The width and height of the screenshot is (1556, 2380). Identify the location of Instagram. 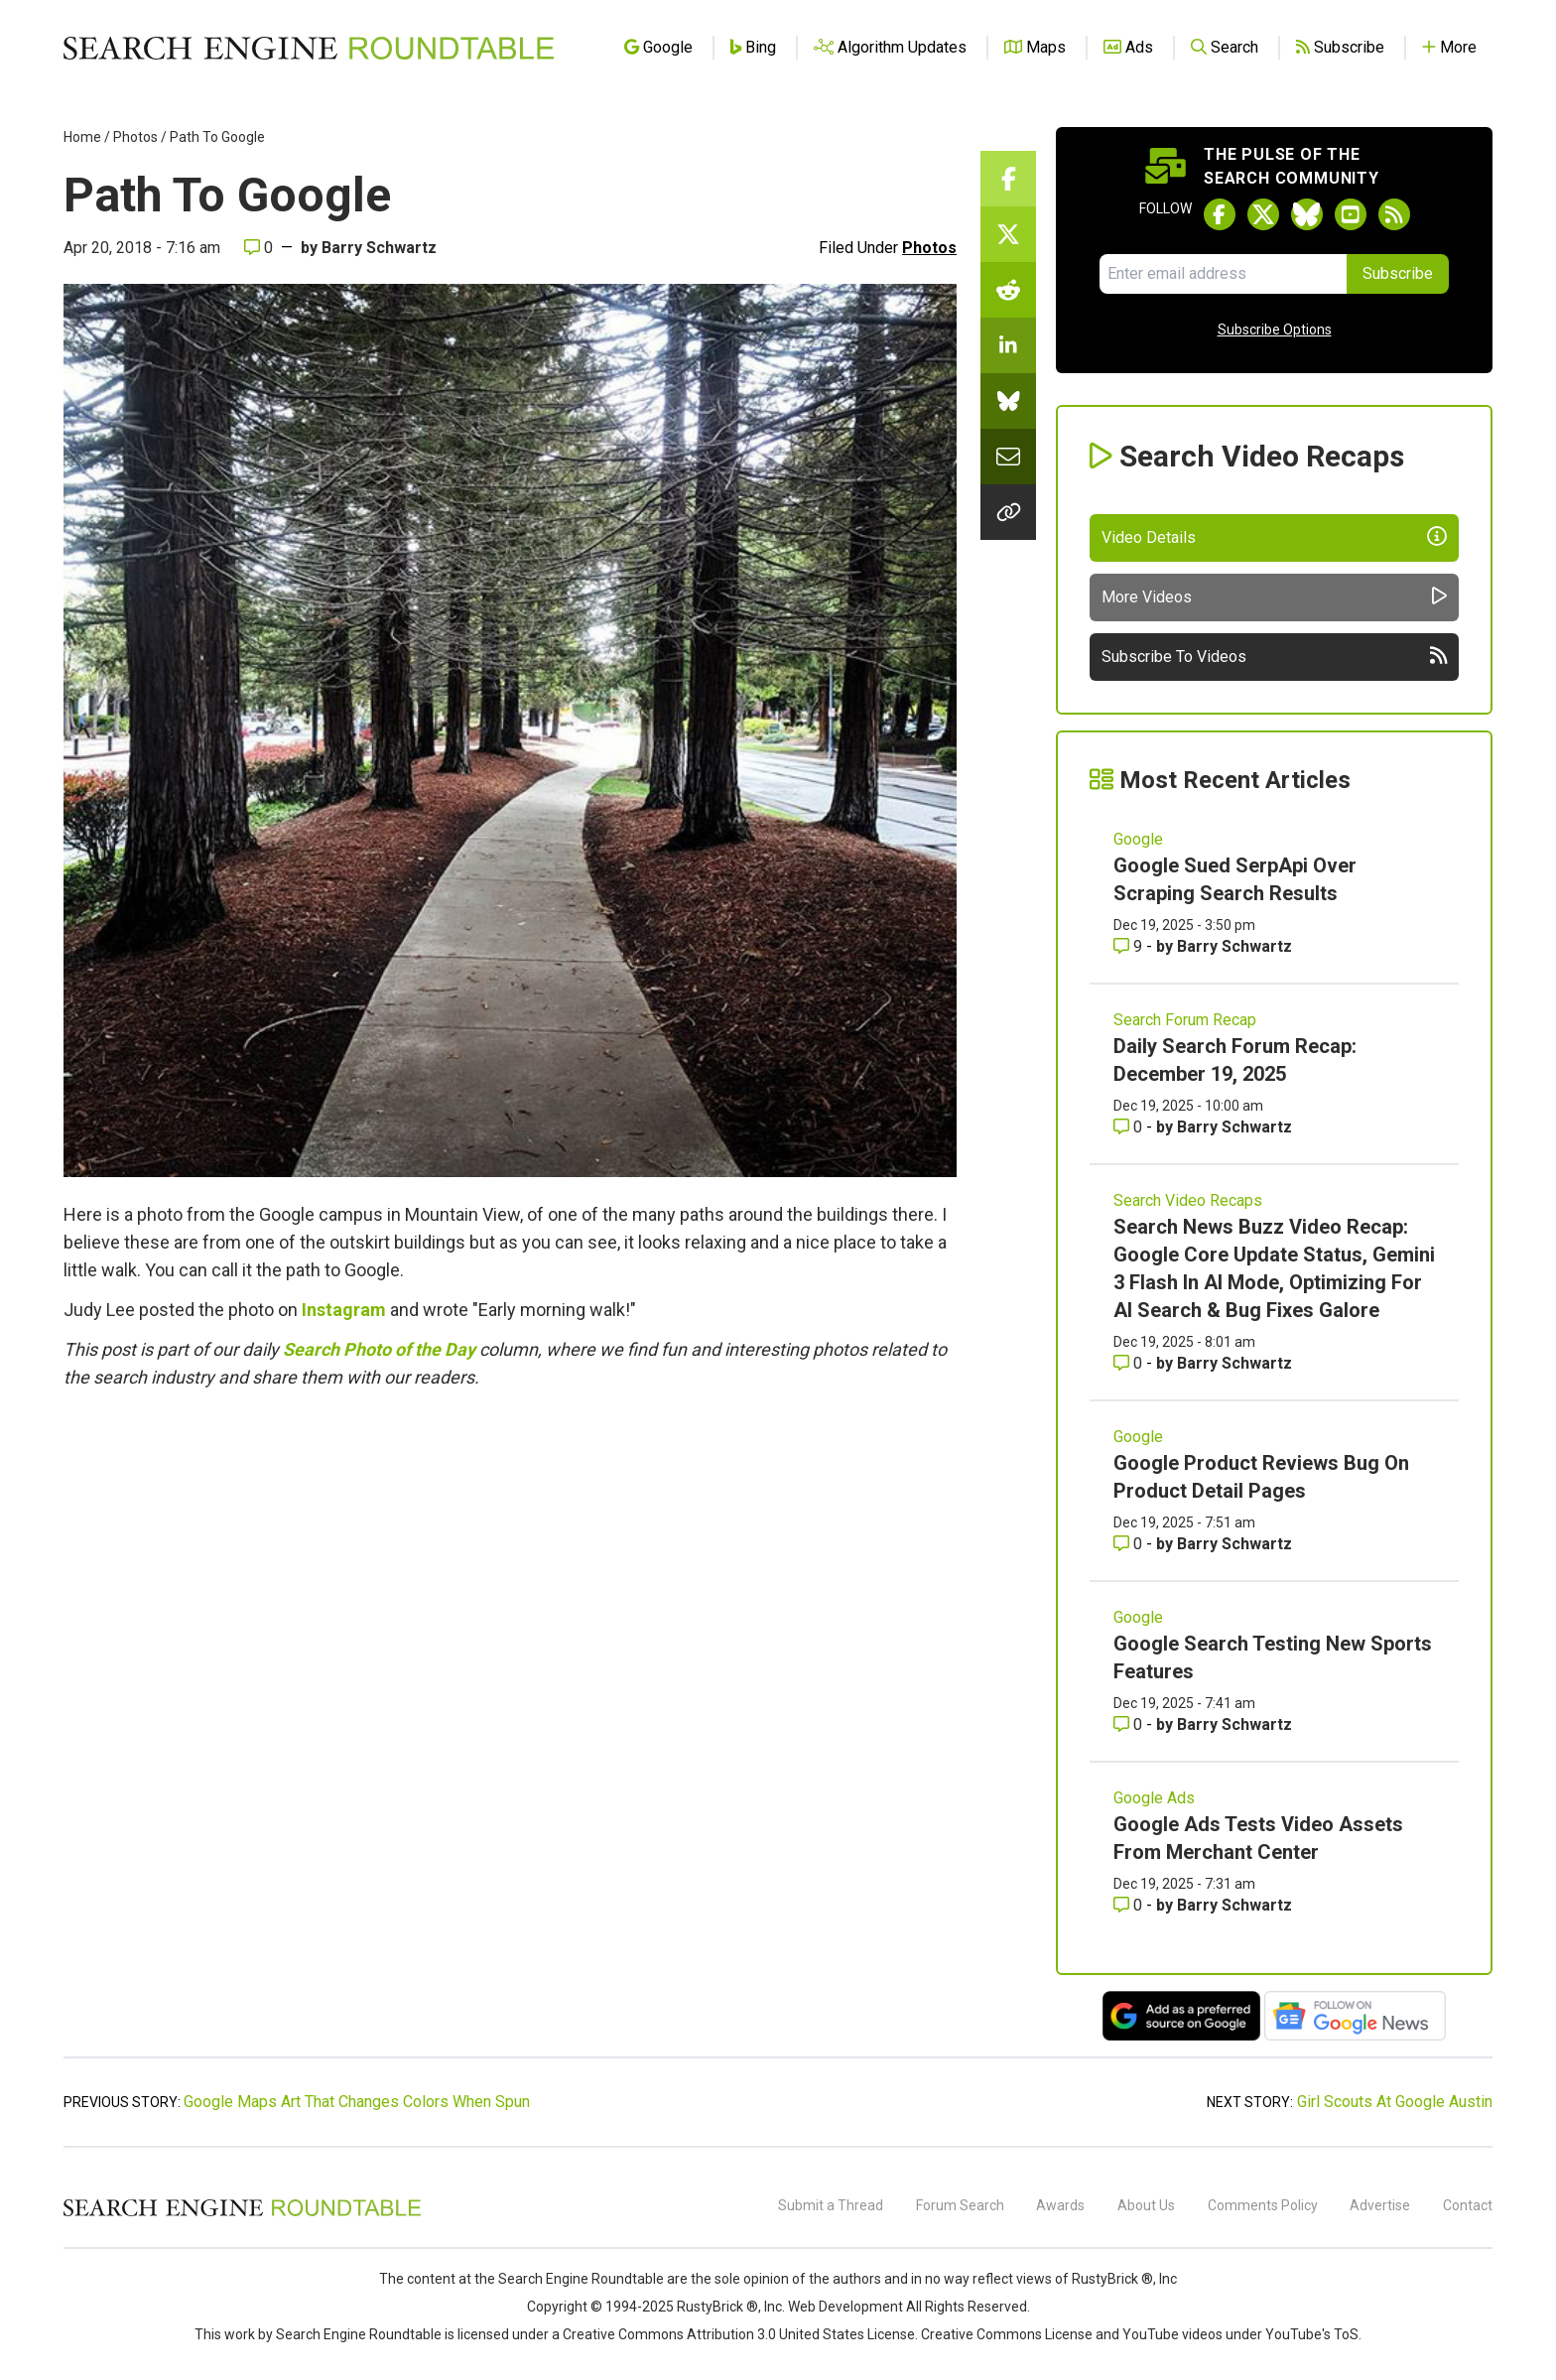
(344, 1309).